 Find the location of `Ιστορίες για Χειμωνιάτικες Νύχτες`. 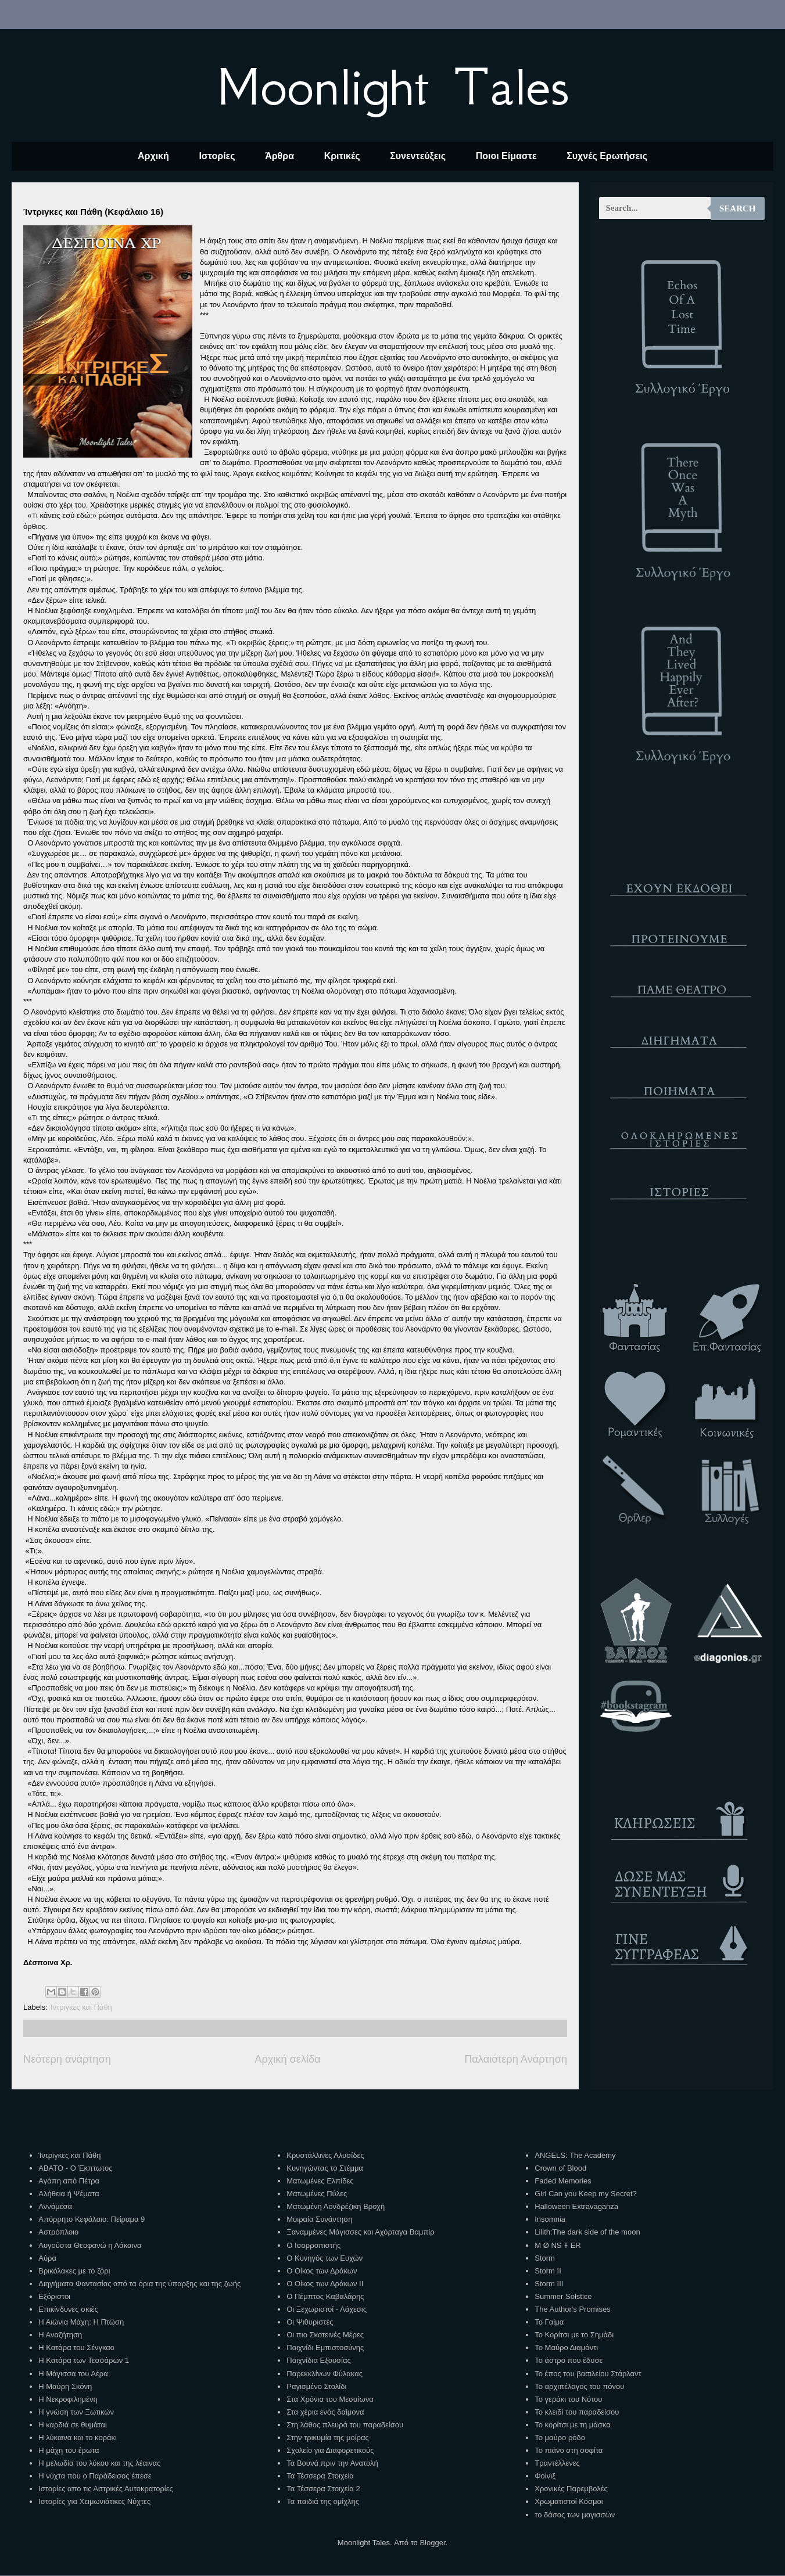

Ιστορίες για Χειμωνιάτικες Νύχτες is located at coordinates (94, 2501).